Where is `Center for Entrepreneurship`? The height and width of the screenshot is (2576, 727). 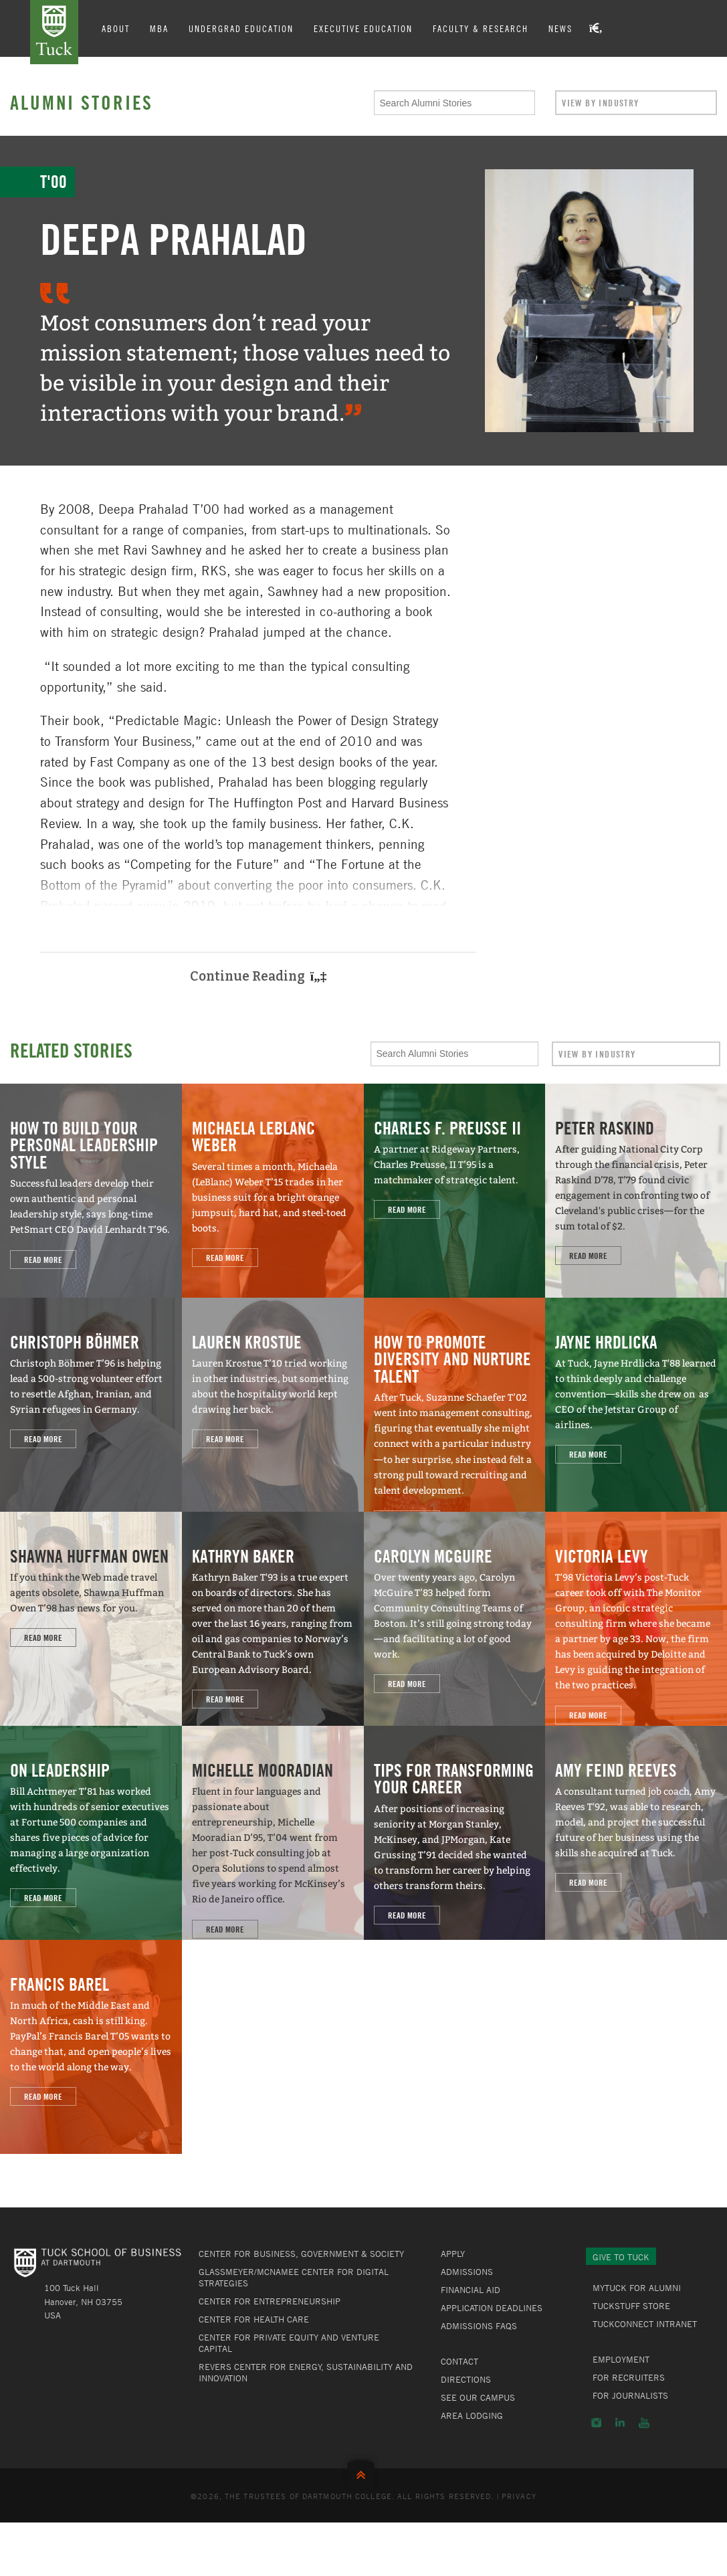 Center for Entrepreneurship is located at coordinates (269, 2301).